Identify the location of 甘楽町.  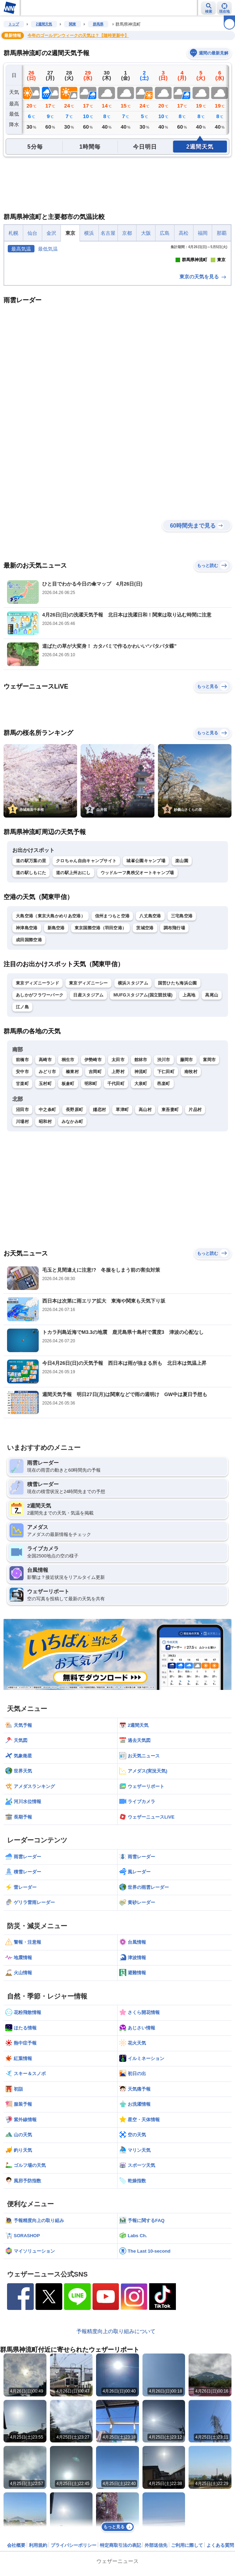
(22, 1193).